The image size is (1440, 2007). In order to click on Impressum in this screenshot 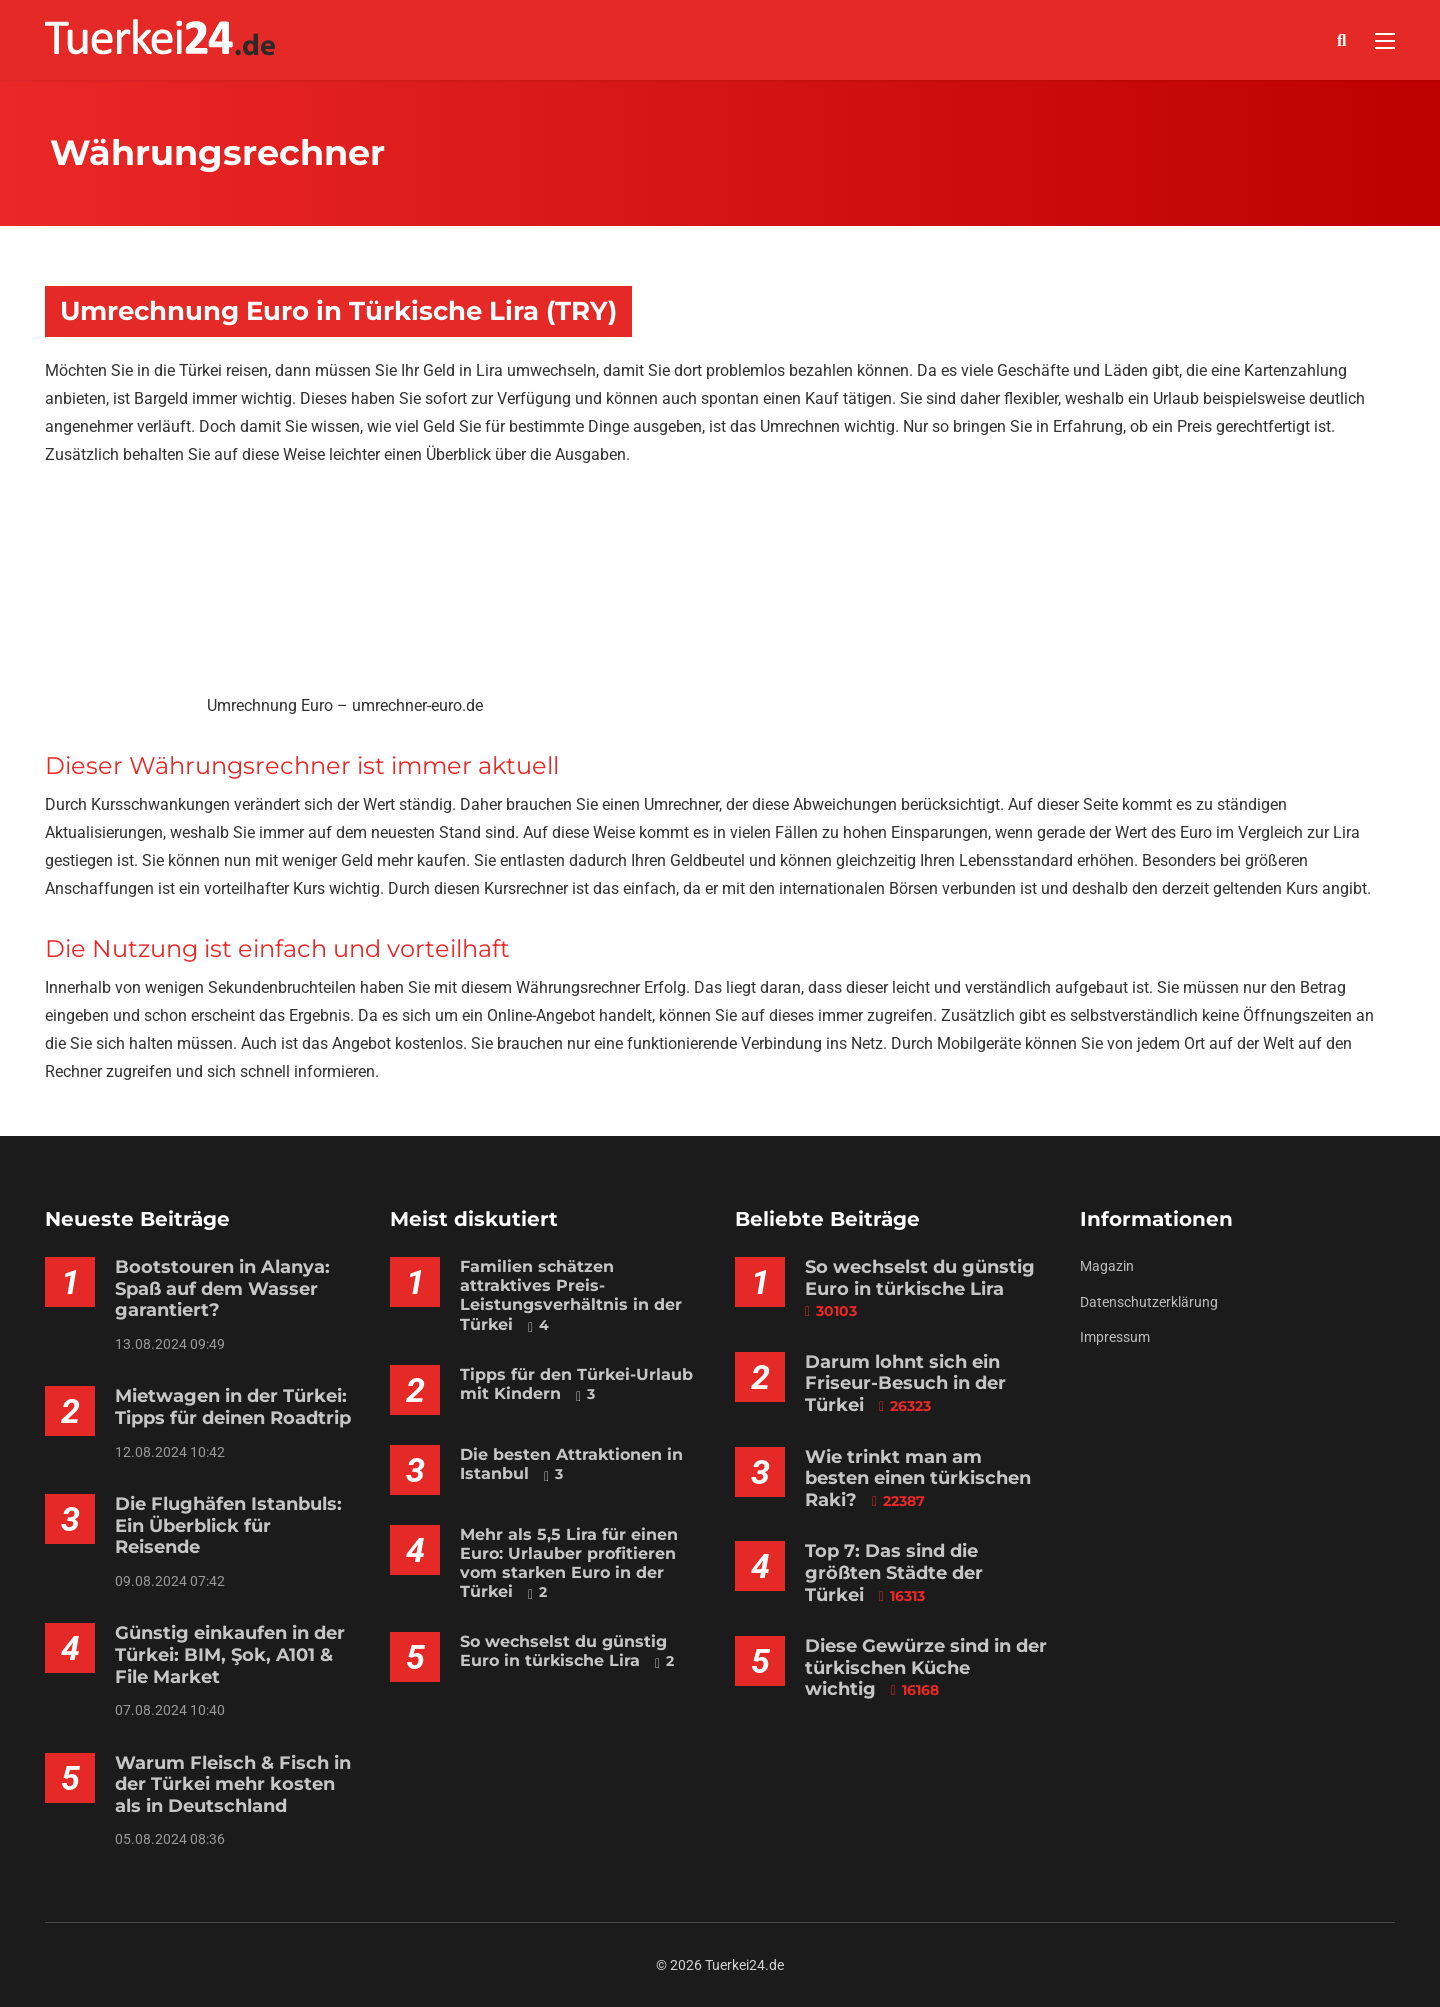, I will do `click(1115, 1337)`.